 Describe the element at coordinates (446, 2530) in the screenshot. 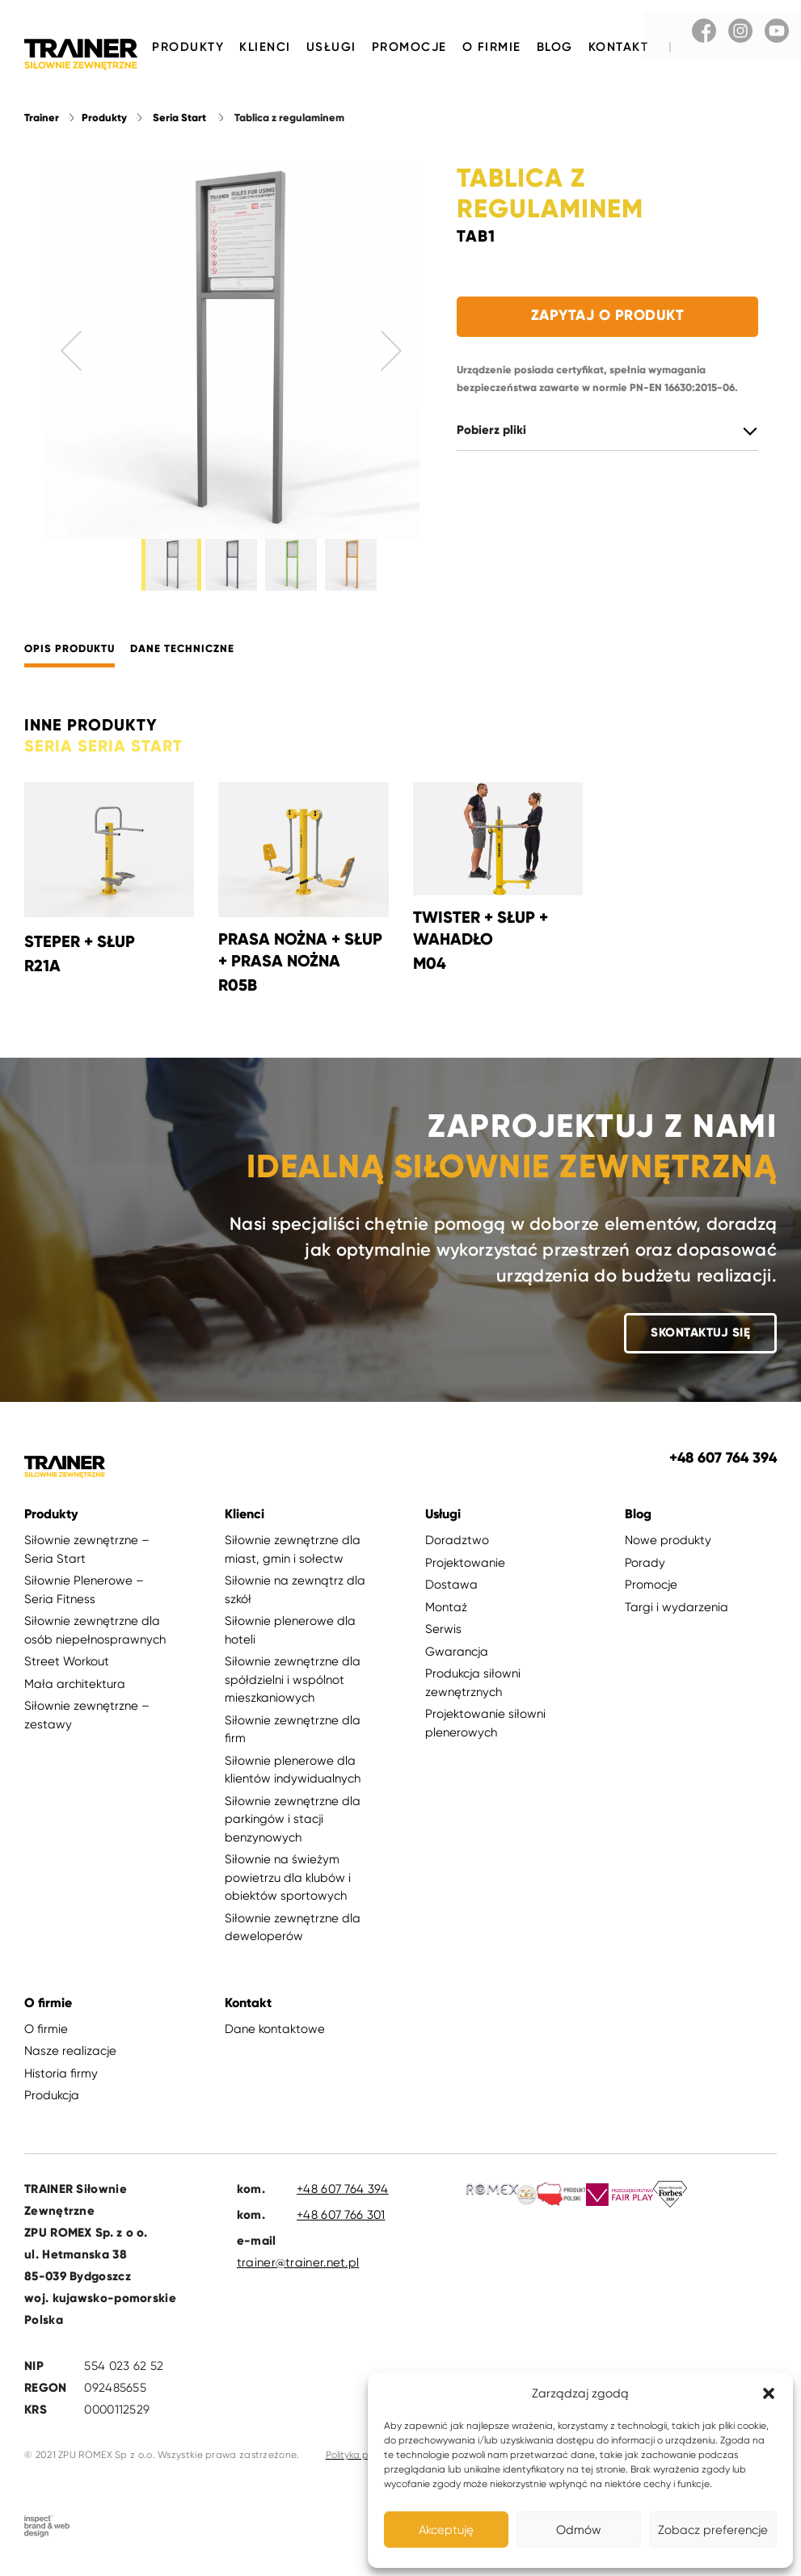

I see `Akceptuję` at that location.